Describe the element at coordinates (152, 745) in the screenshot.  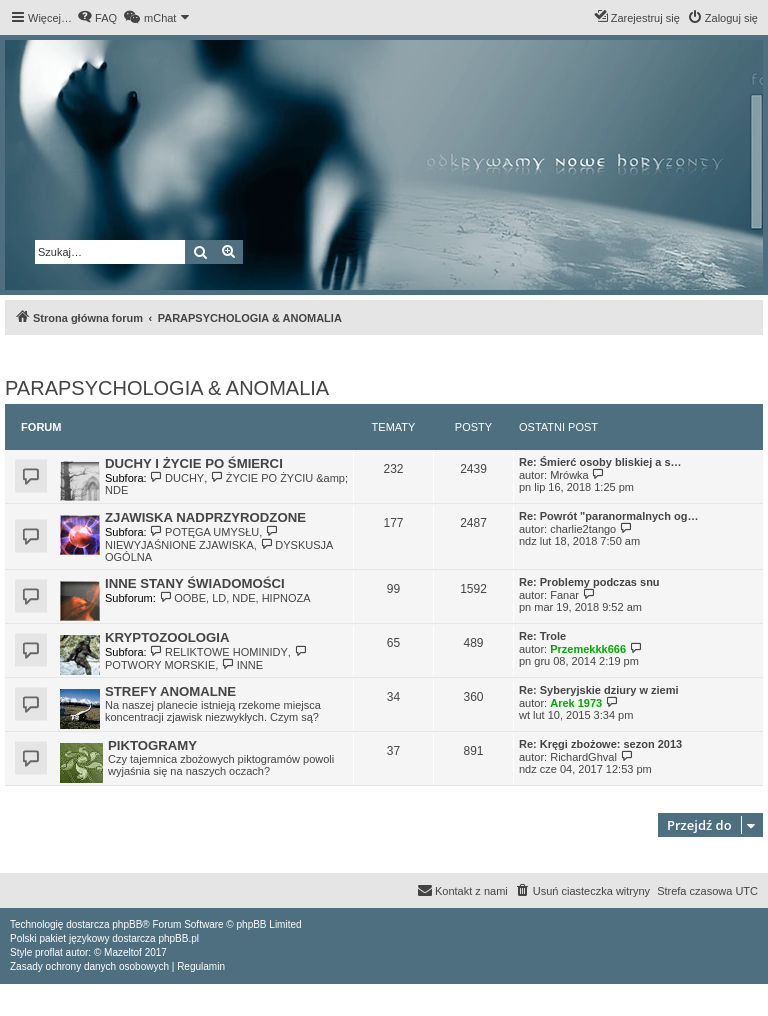
I see `PIKTOGRAMY` at that location.